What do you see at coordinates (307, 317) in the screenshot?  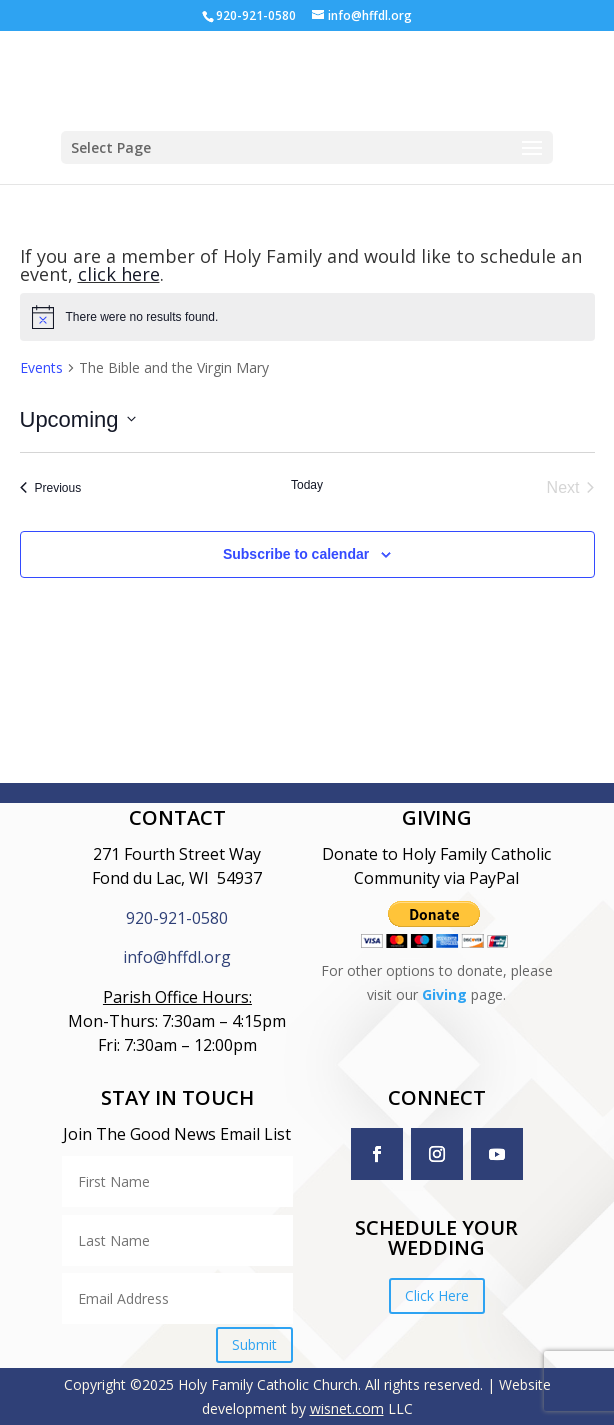 I see `[alert]` at bounding box center [307, 317].